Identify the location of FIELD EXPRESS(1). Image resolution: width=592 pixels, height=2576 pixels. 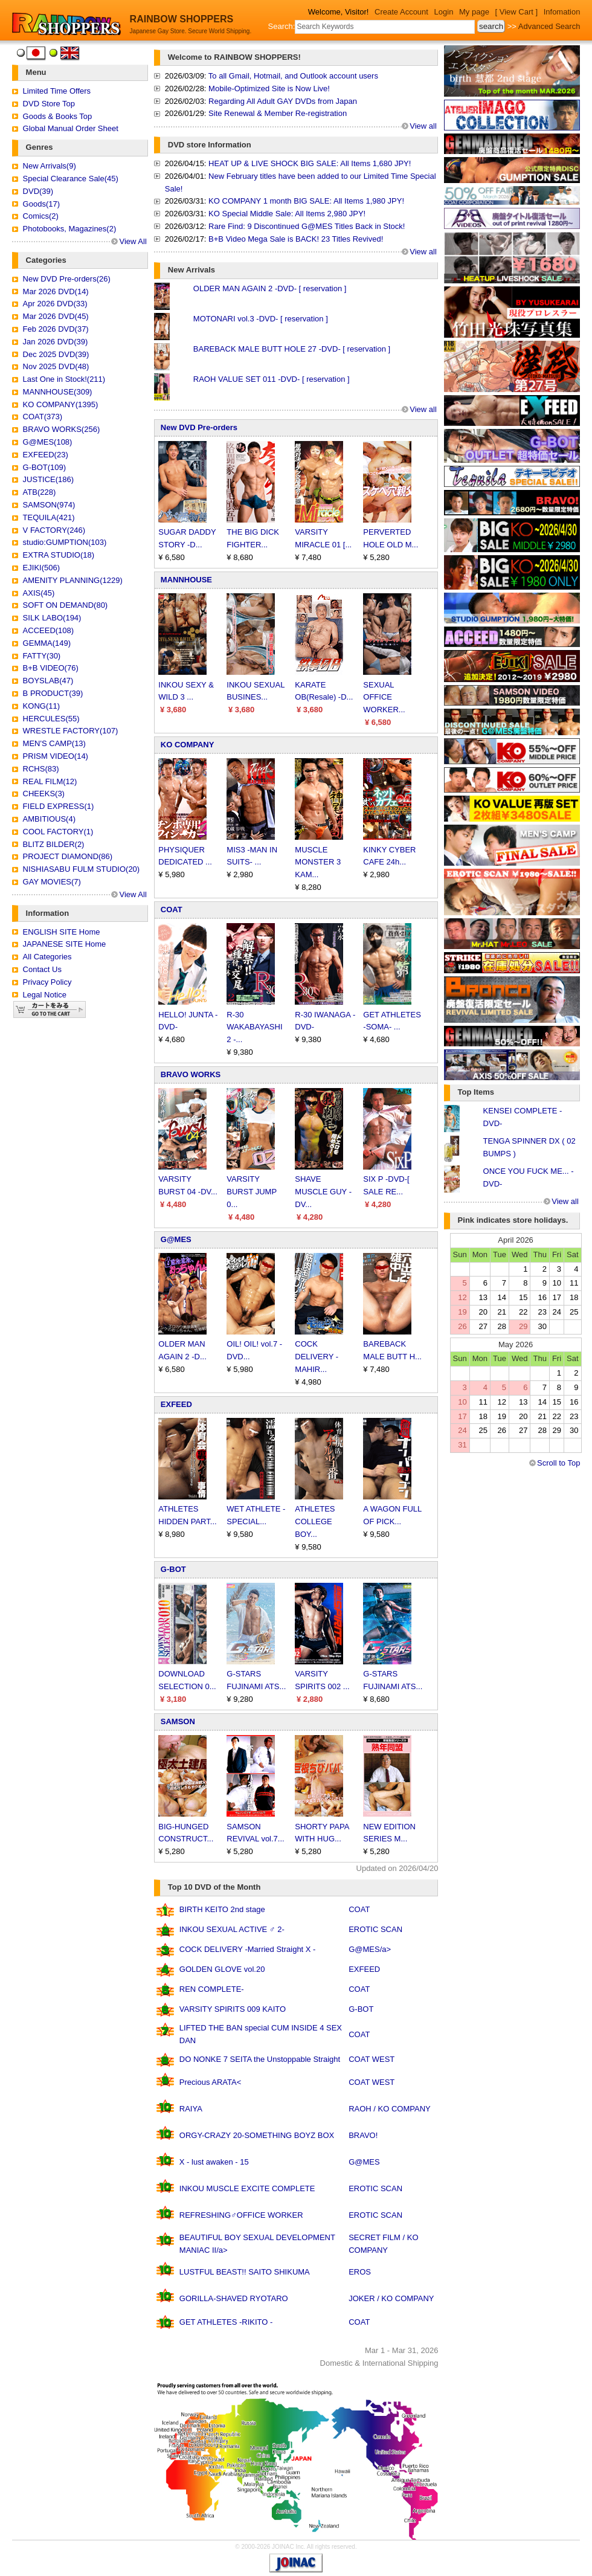
(58, 806).